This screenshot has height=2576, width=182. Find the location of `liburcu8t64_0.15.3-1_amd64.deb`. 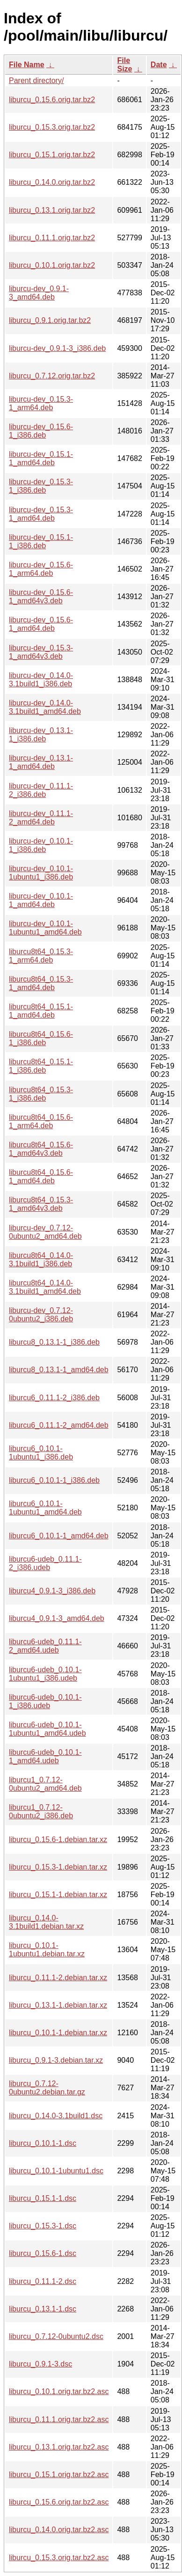

liburcu8t64_0.15.3-1_amd64.deb is located at coordinates (41, 983).